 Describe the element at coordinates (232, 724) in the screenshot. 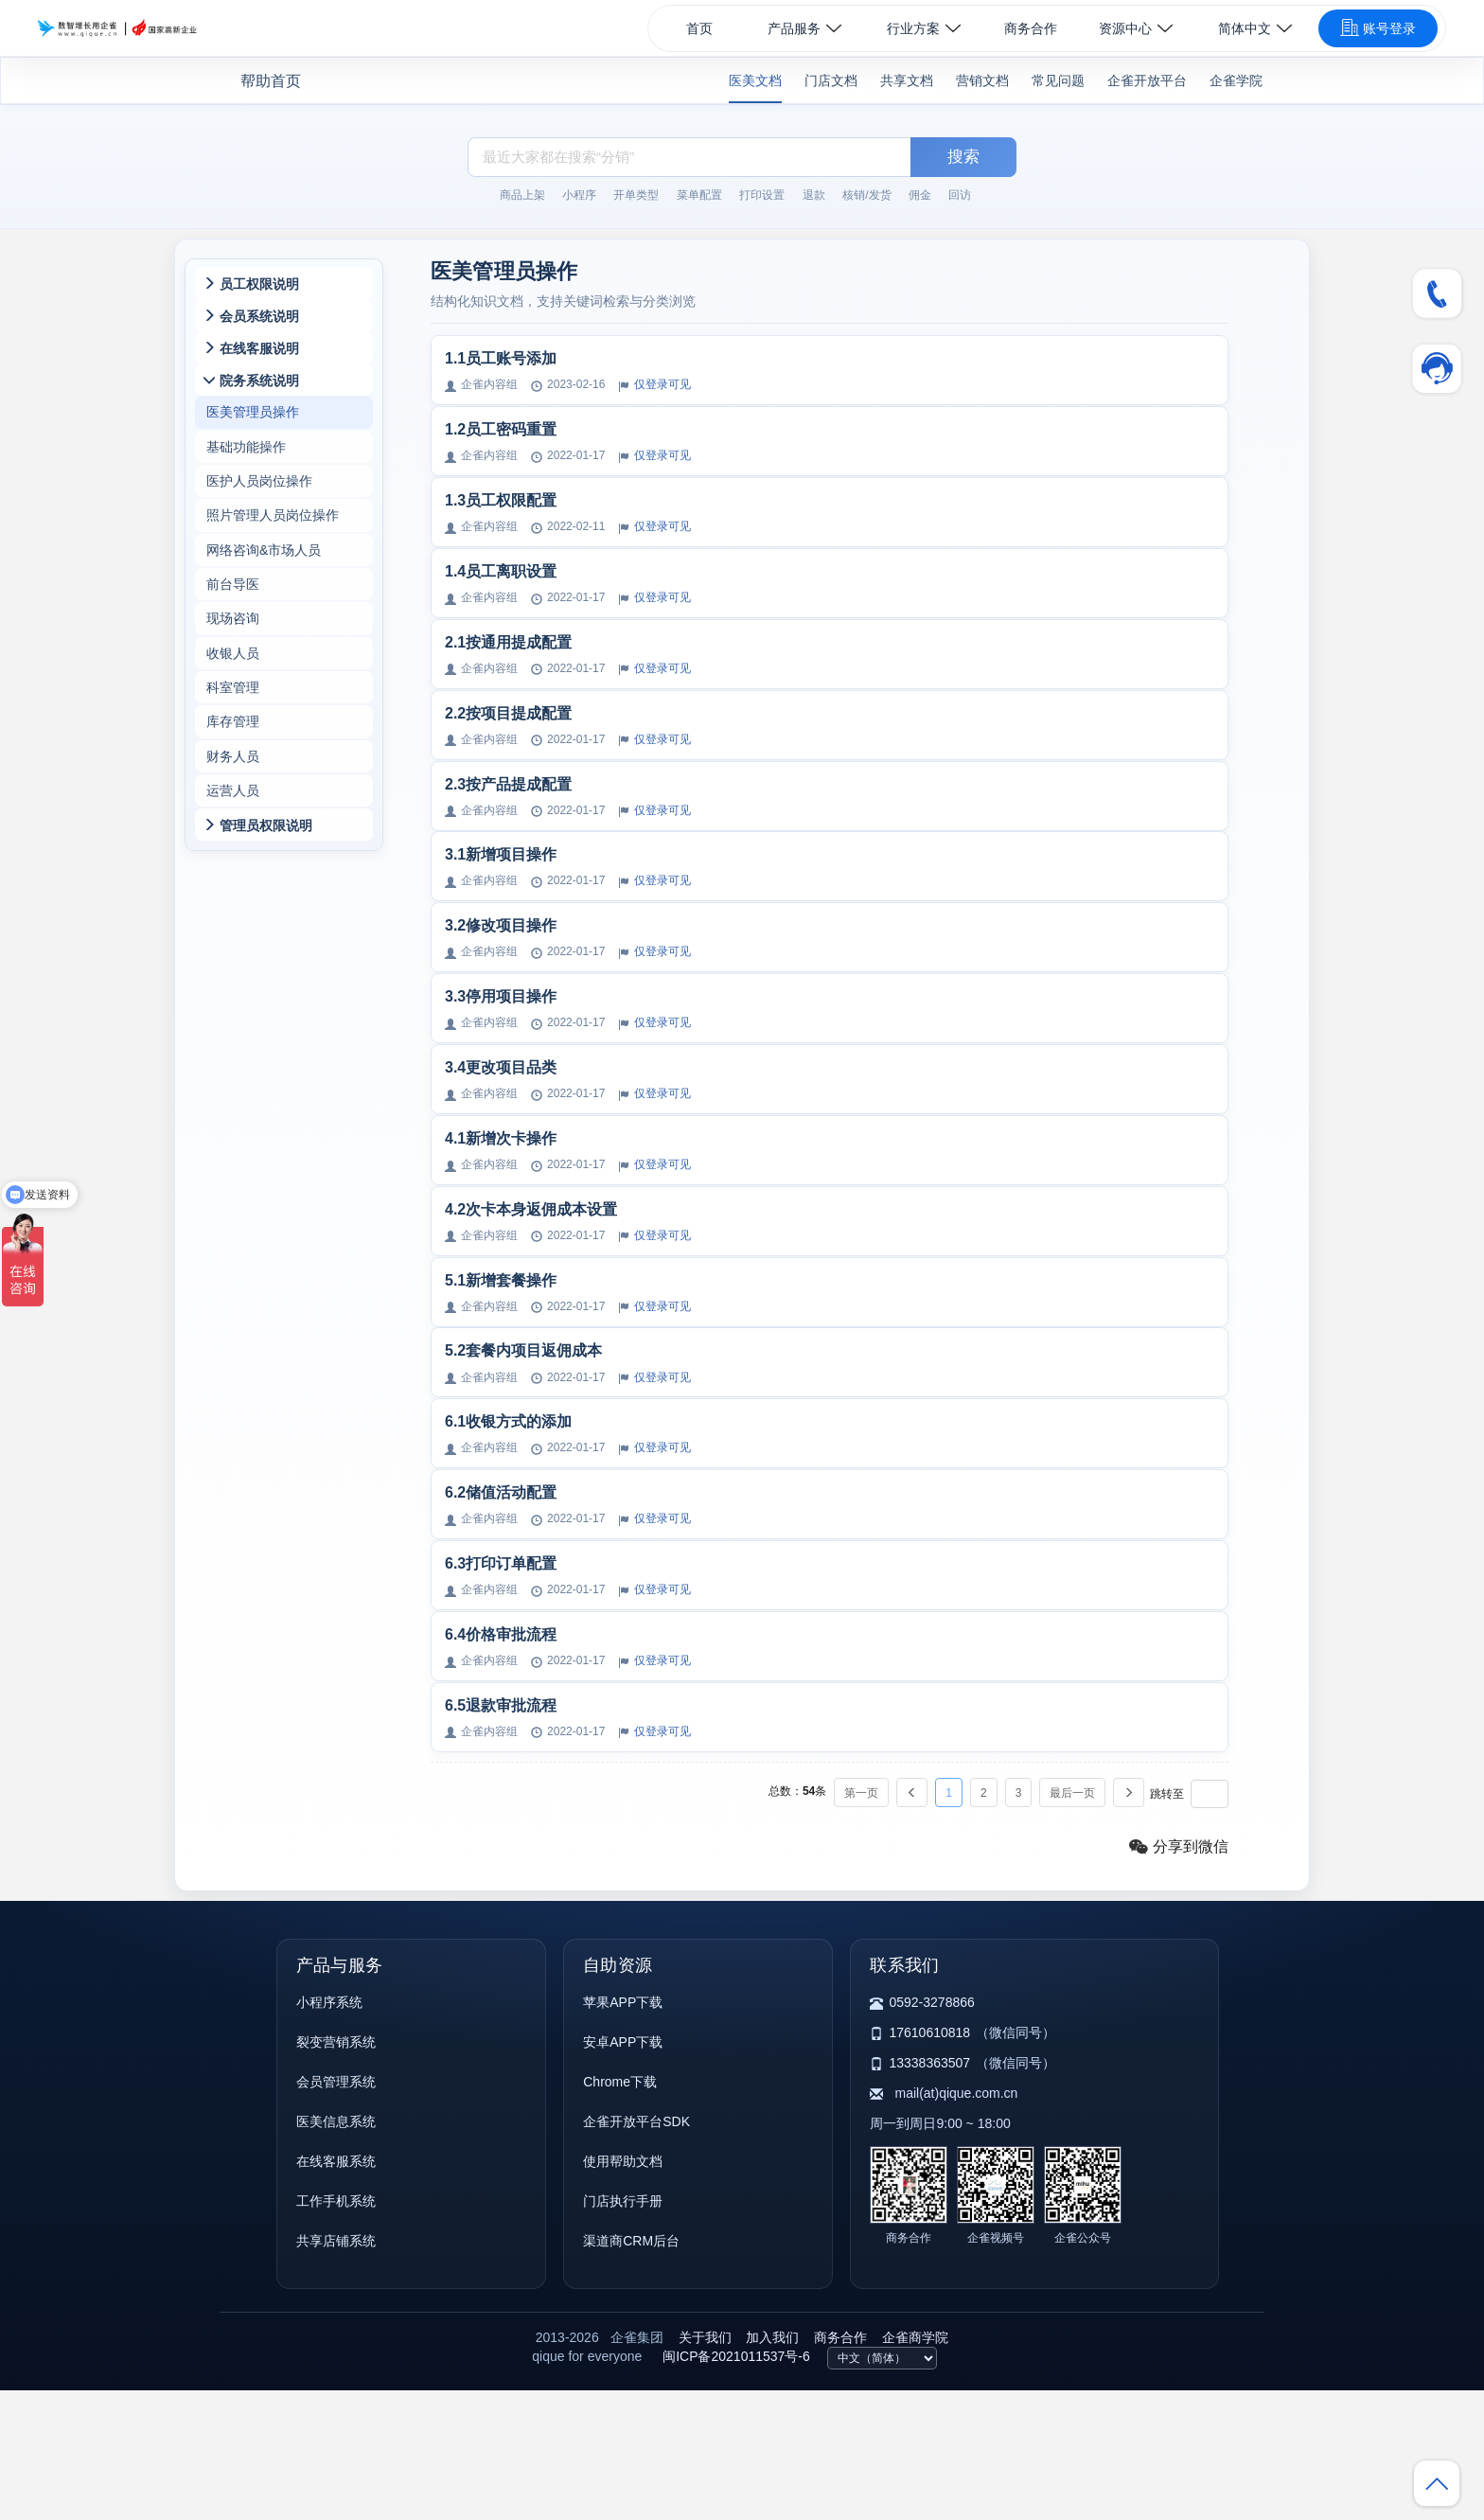

I see `科室管理` at that location.